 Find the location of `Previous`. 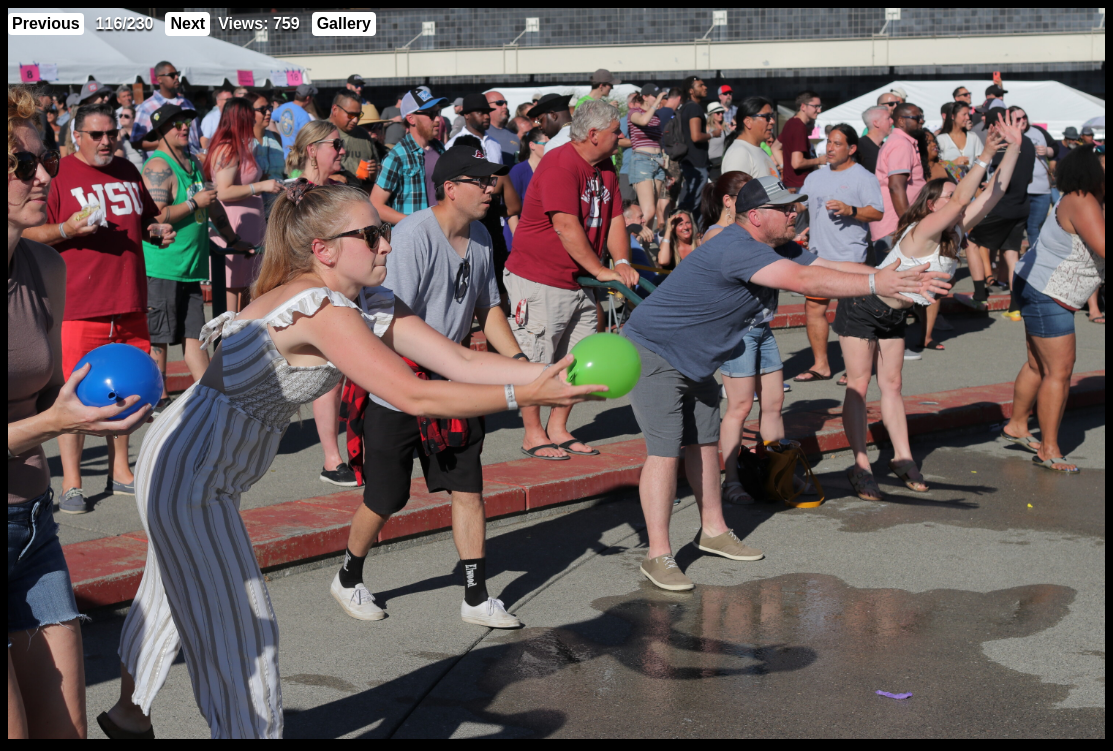

Previous is located at coordinates (46, 23).